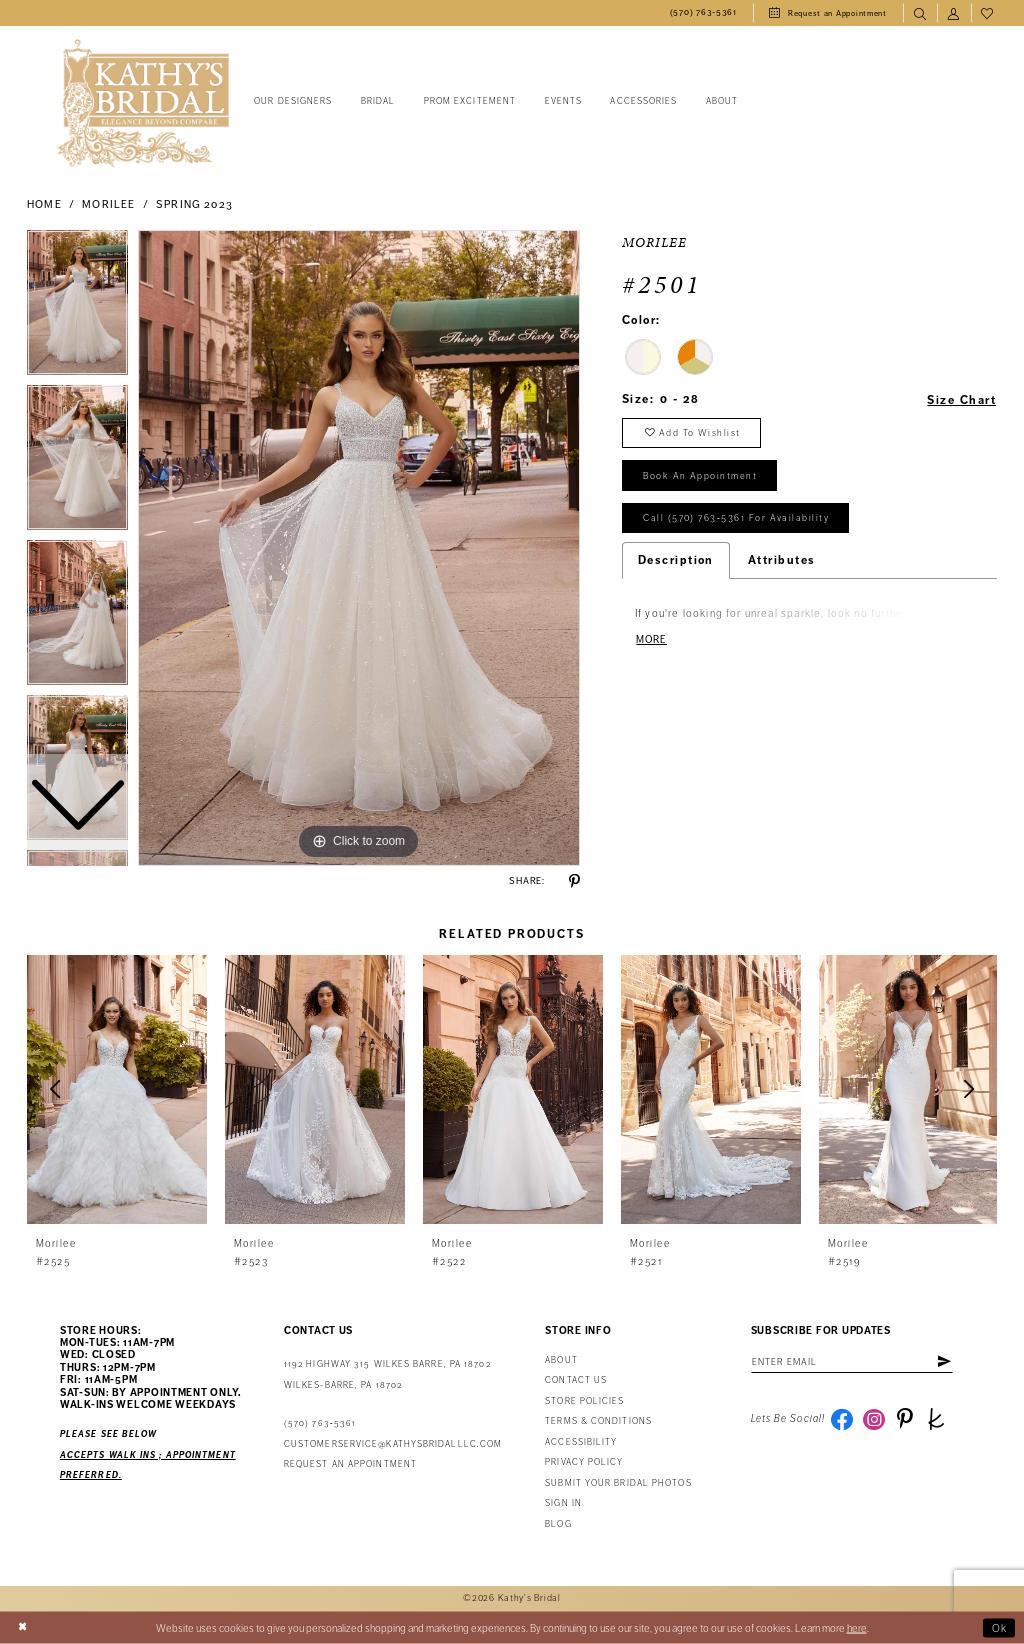 The height and width of the screenshot is (1644, 1024). What do you see at coordinates (988, 13) in the screenshot?
I see `[Visit Wishlist Page]` at bounding box center [988, 13].